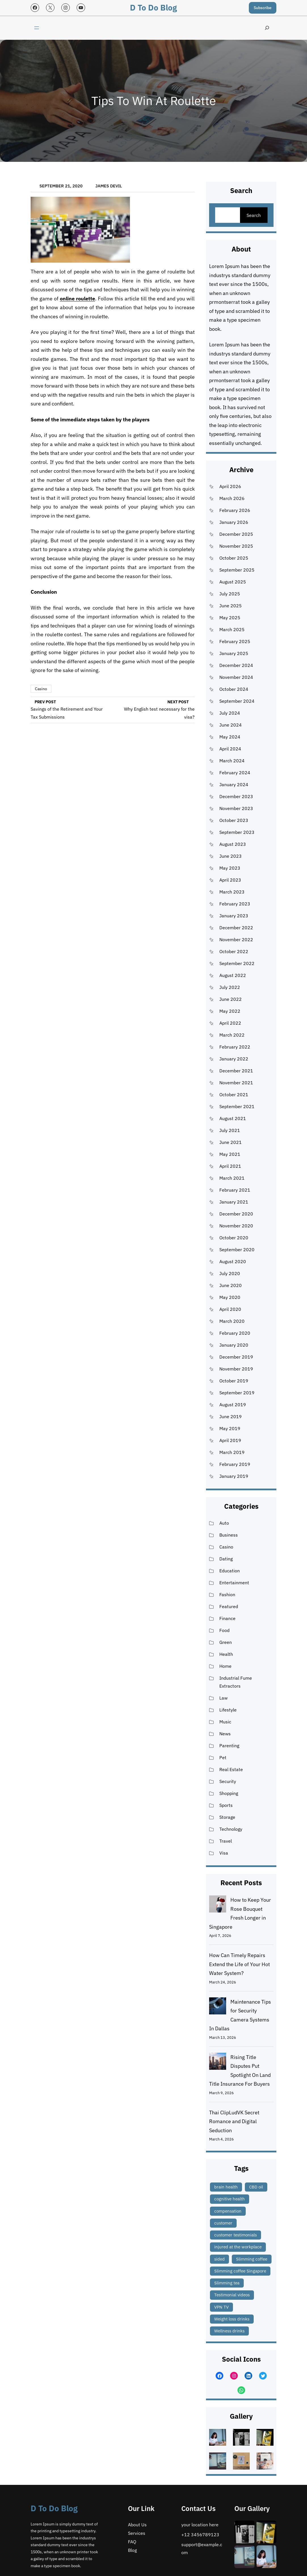  I want to click on customer testimonials [customer testimonials (1 item)], so click(235, 2235).